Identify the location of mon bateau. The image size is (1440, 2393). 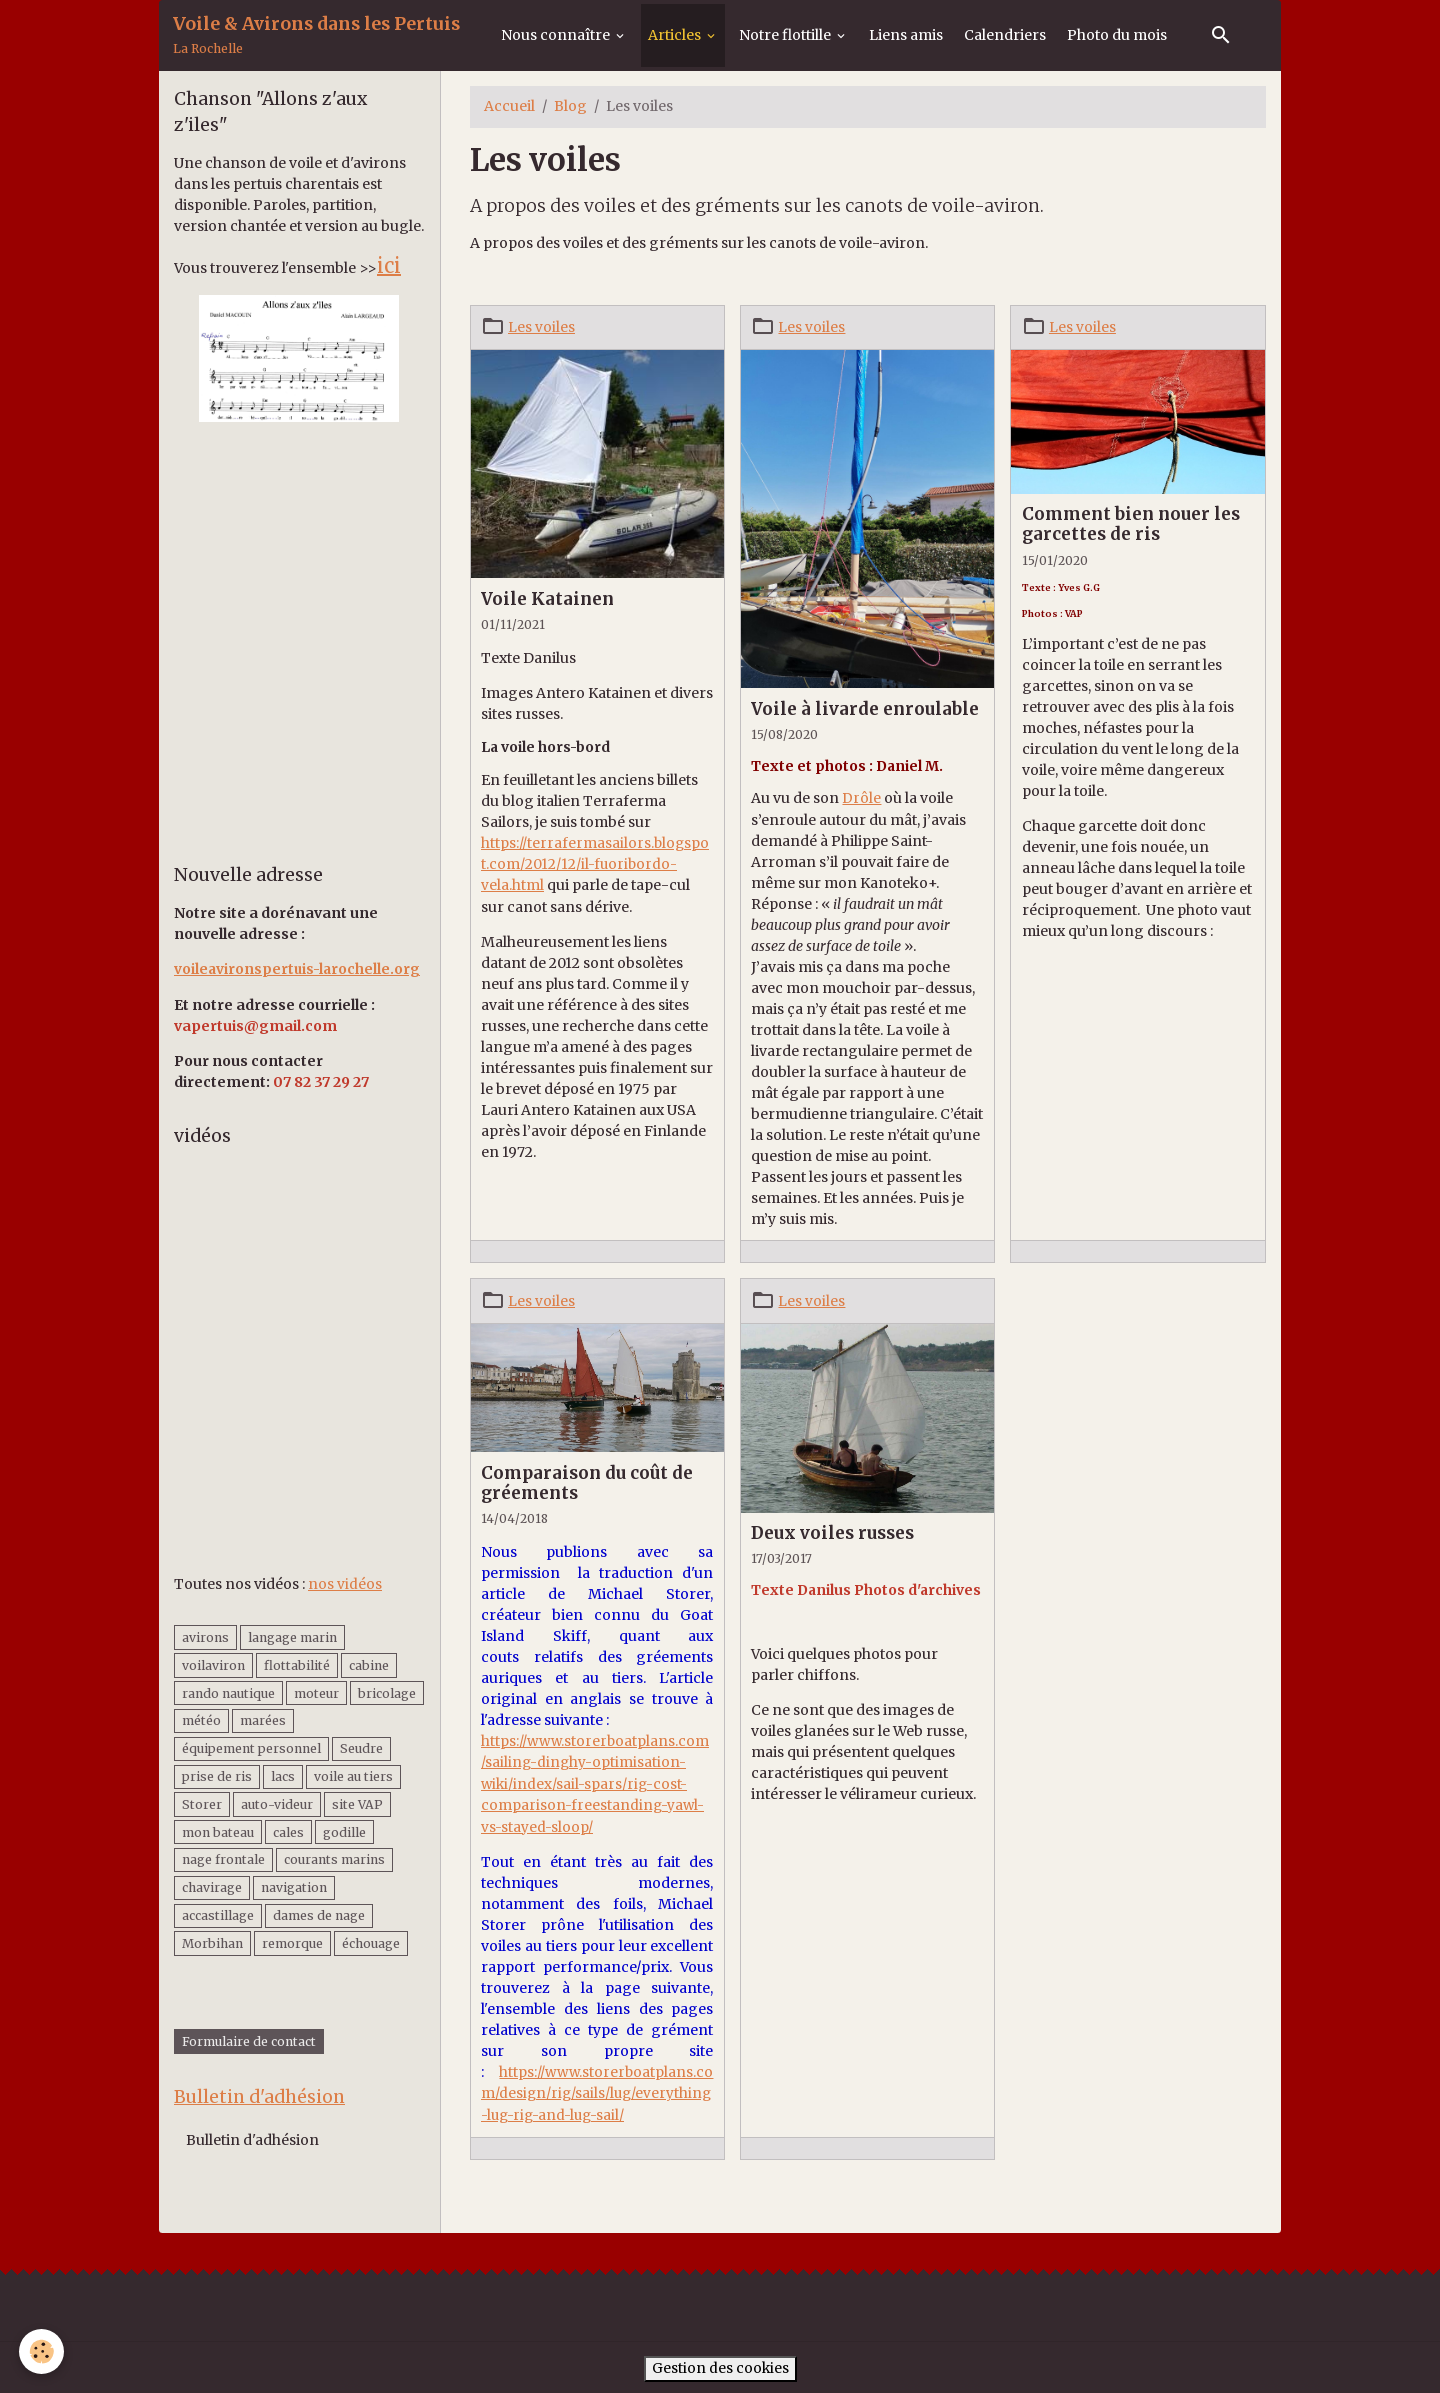
(218, 1831).